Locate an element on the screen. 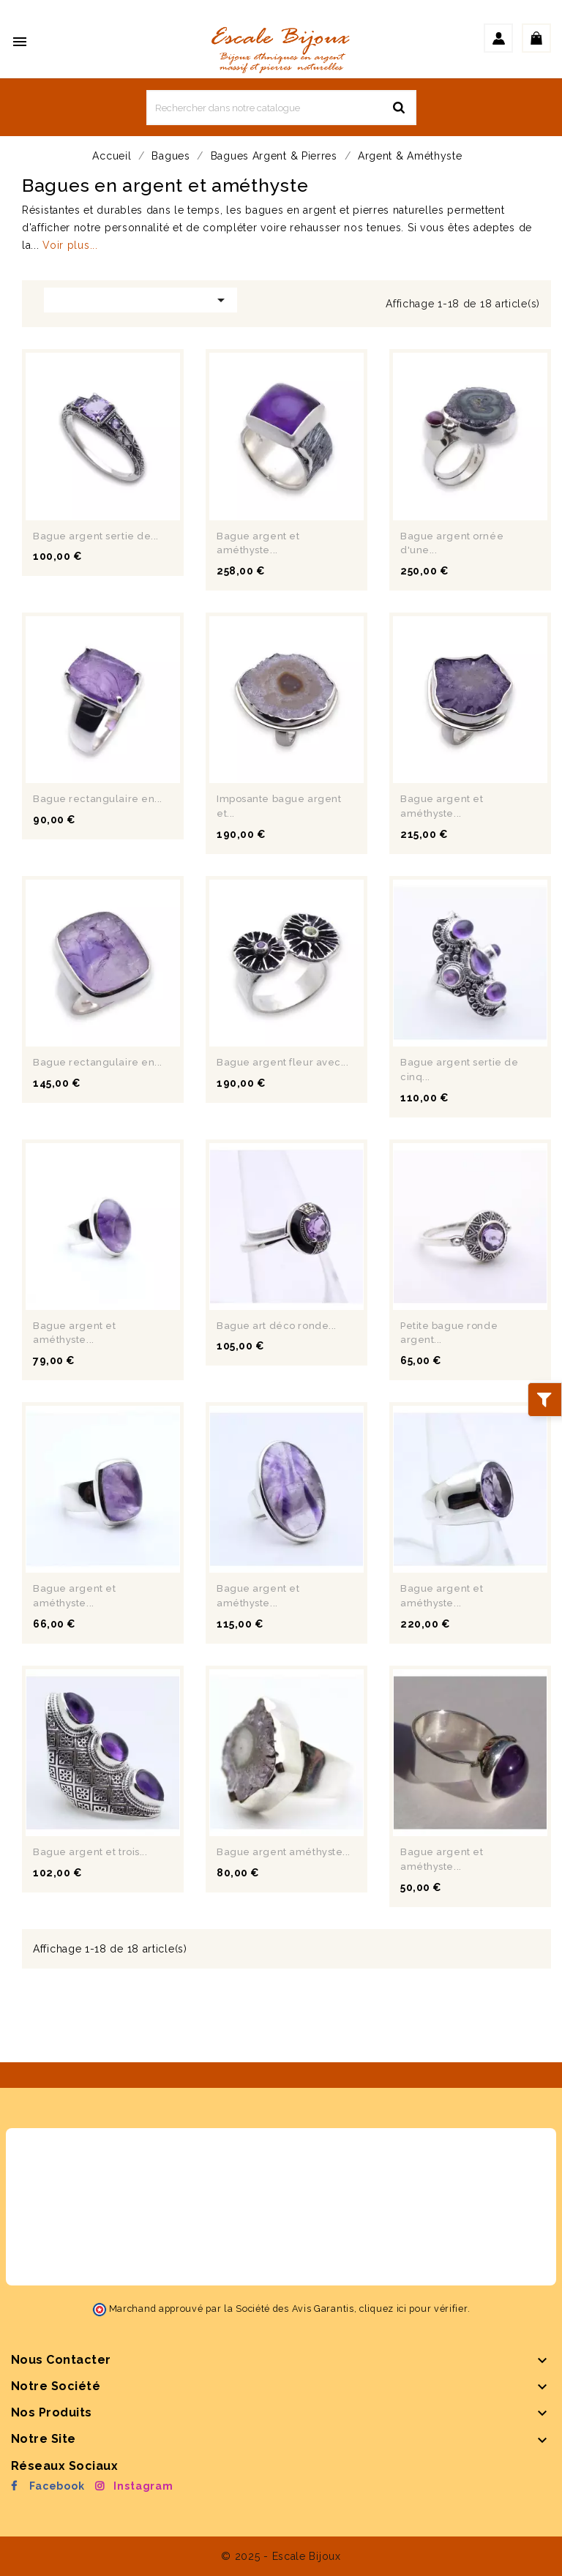 The width and height of the screenshot is (562, 2576). cliquez ici pour vérifier is located at coordinates (413, 2308).